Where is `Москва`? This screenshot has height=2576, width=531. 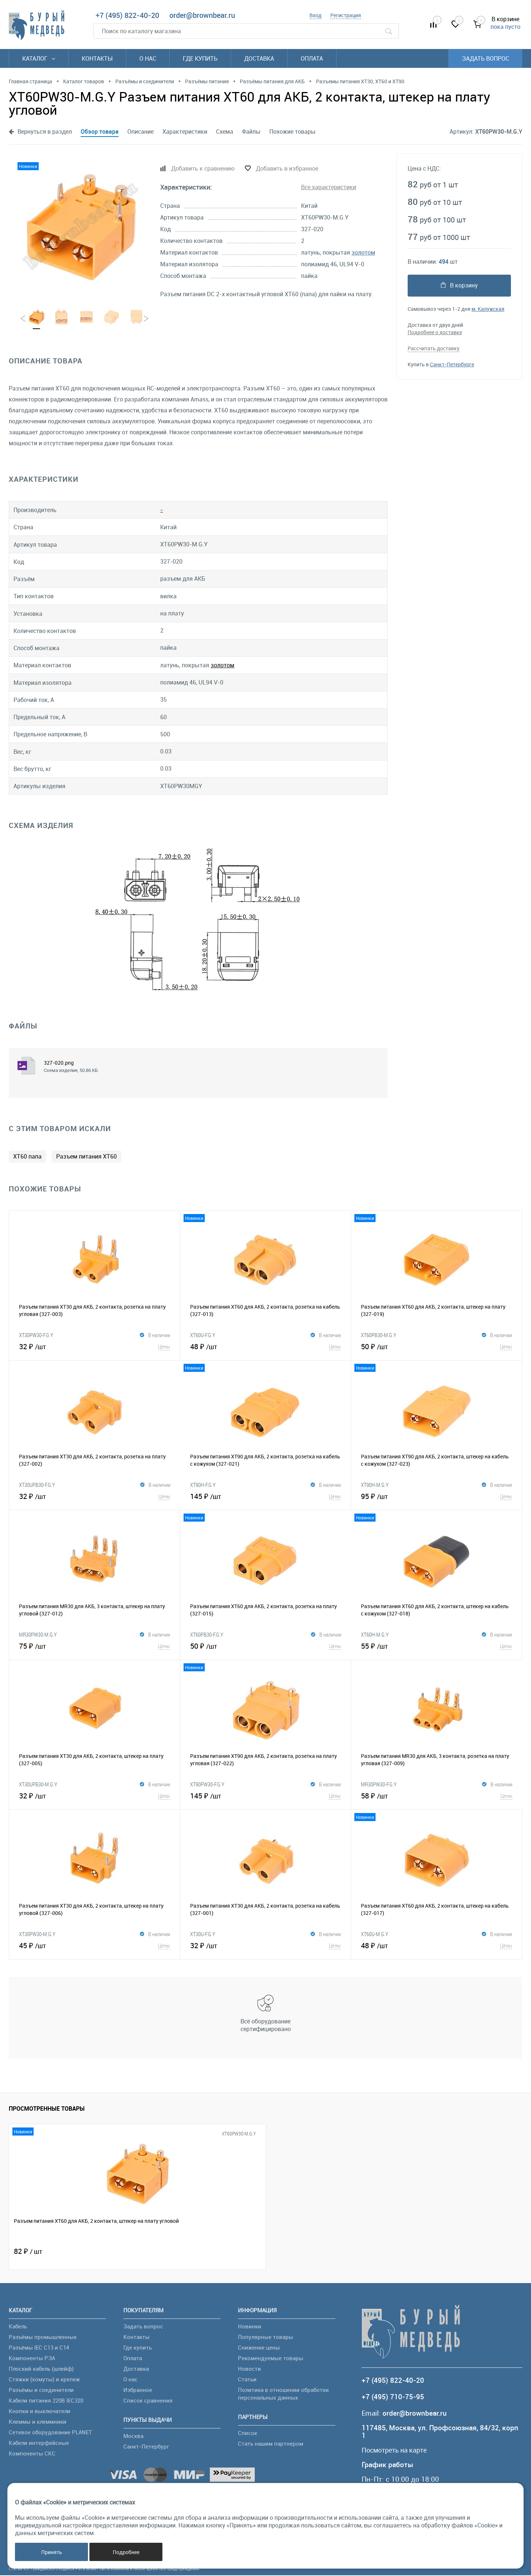
Москва is located at coordinates (133, 2436).